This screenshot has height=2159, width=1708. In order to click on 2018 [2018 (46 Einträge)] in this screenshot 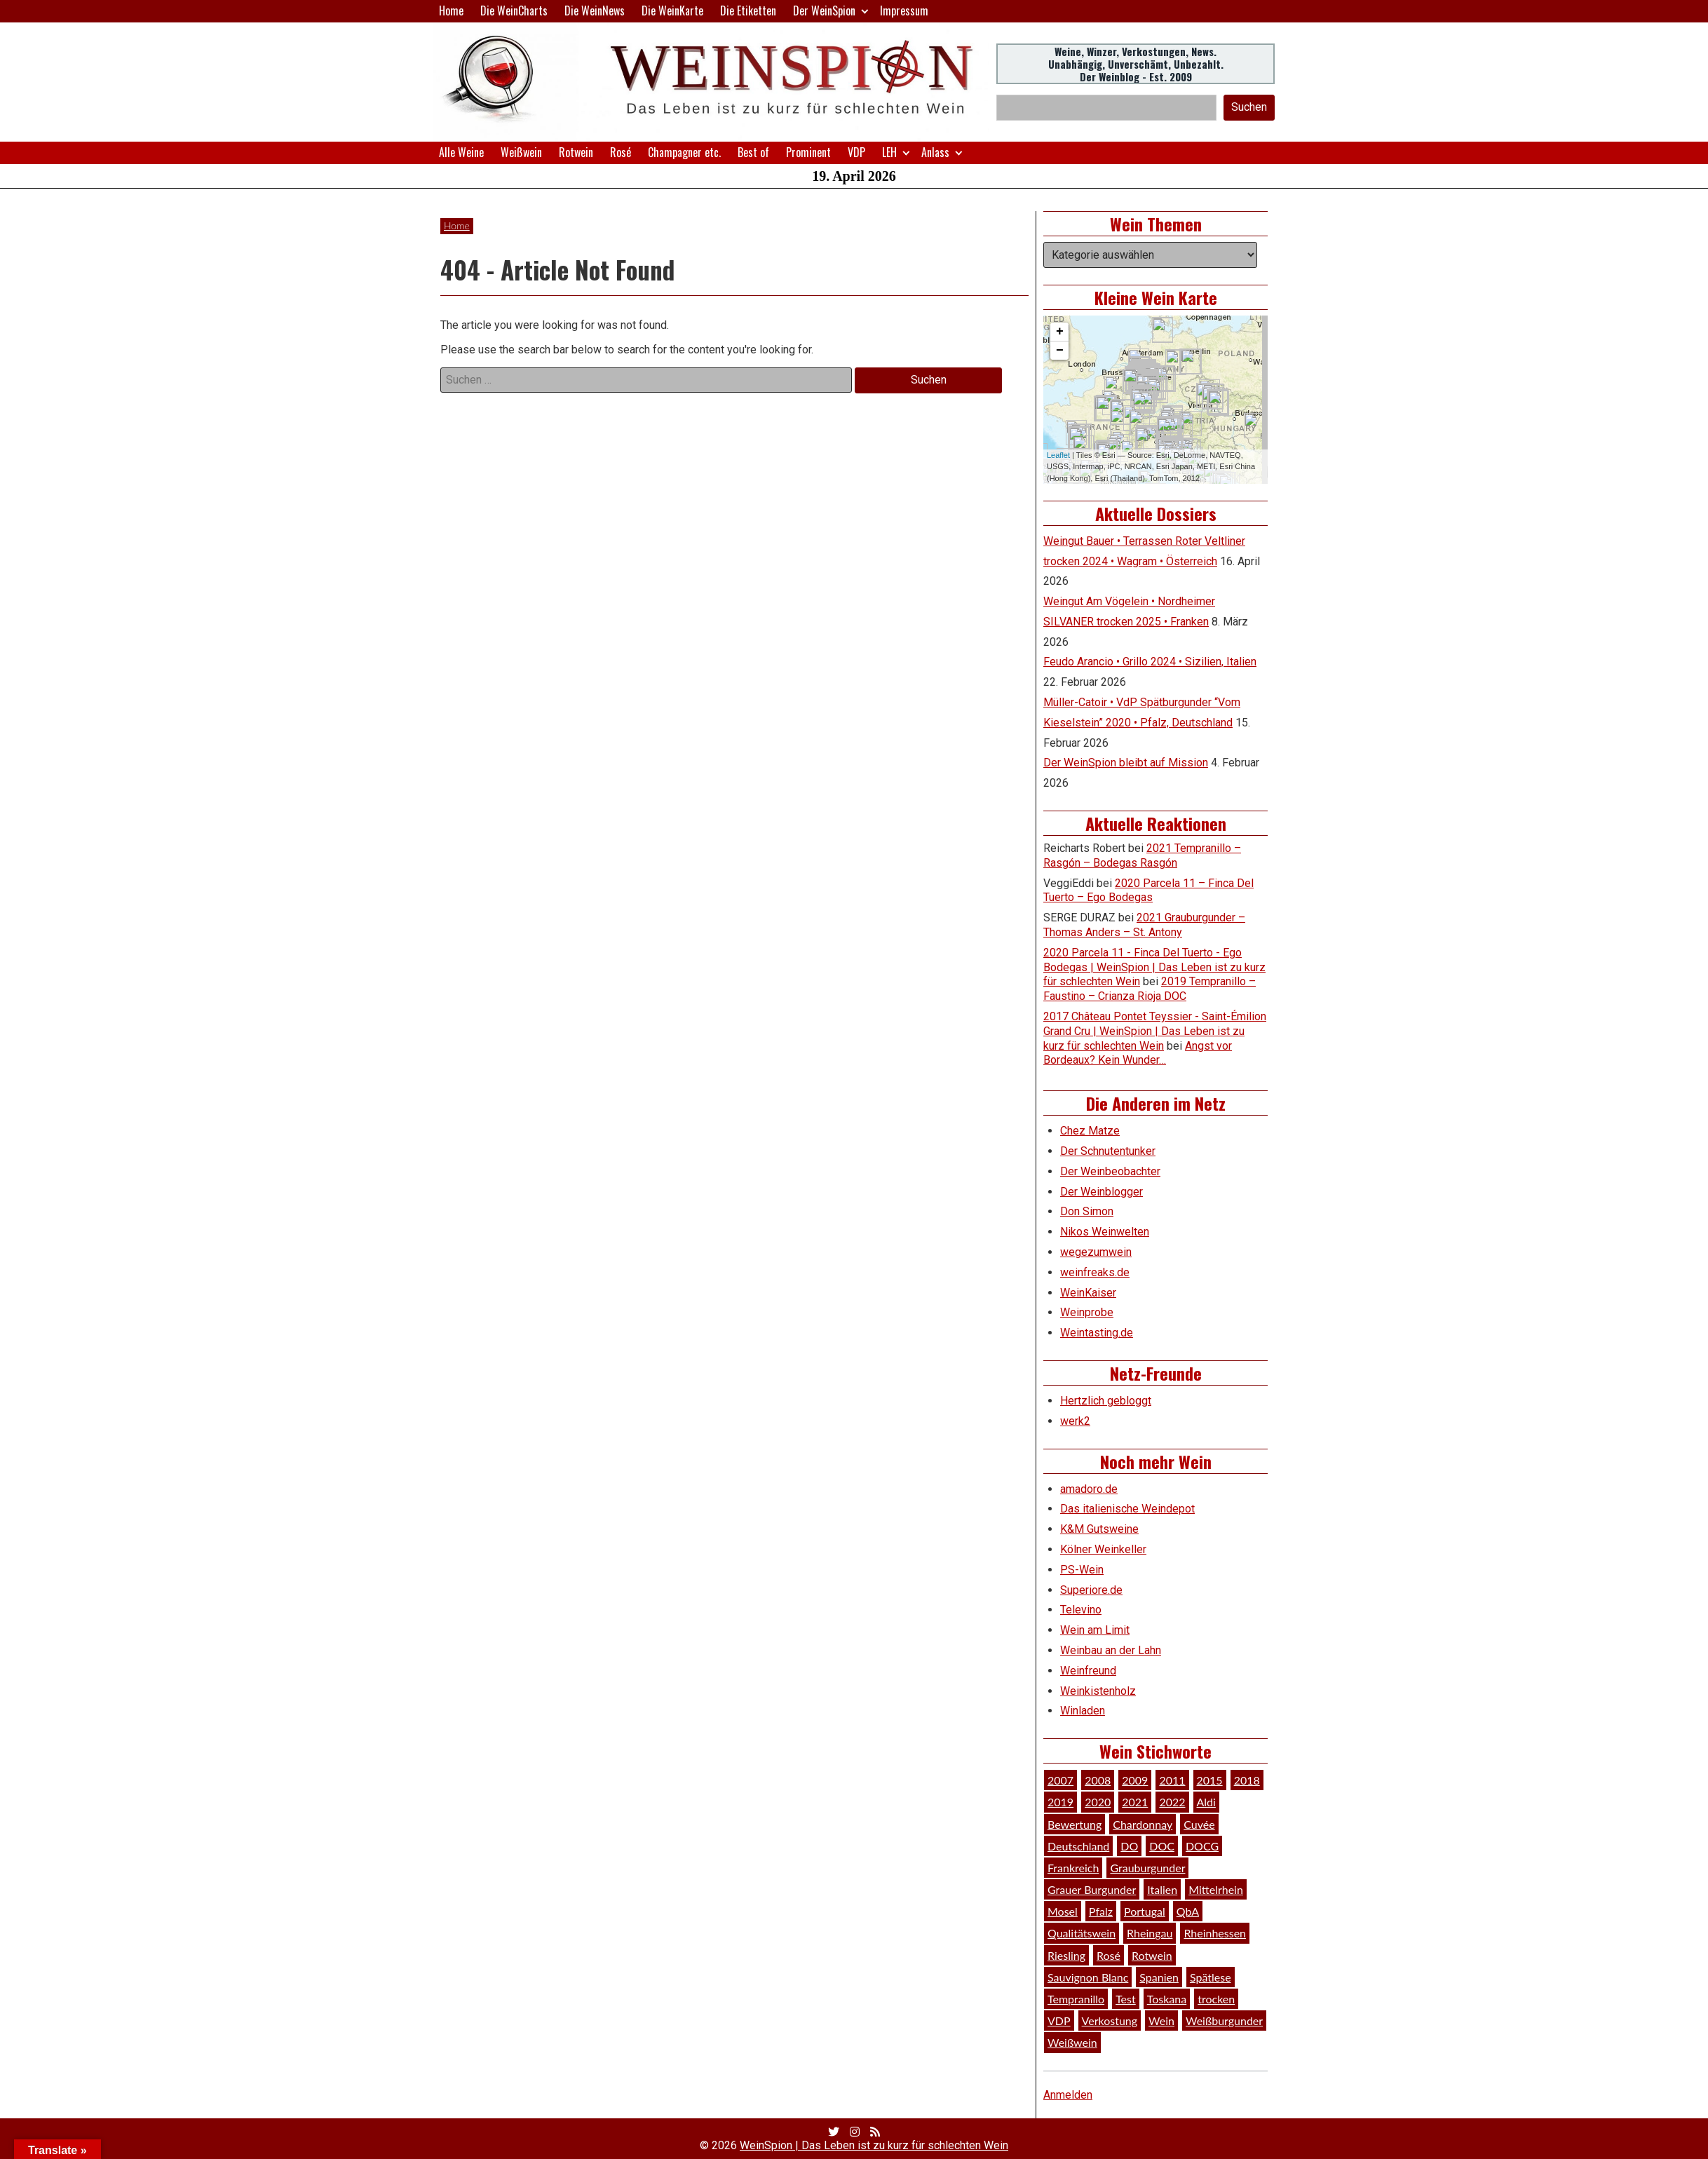, I will do `click(1247, 1780)`.